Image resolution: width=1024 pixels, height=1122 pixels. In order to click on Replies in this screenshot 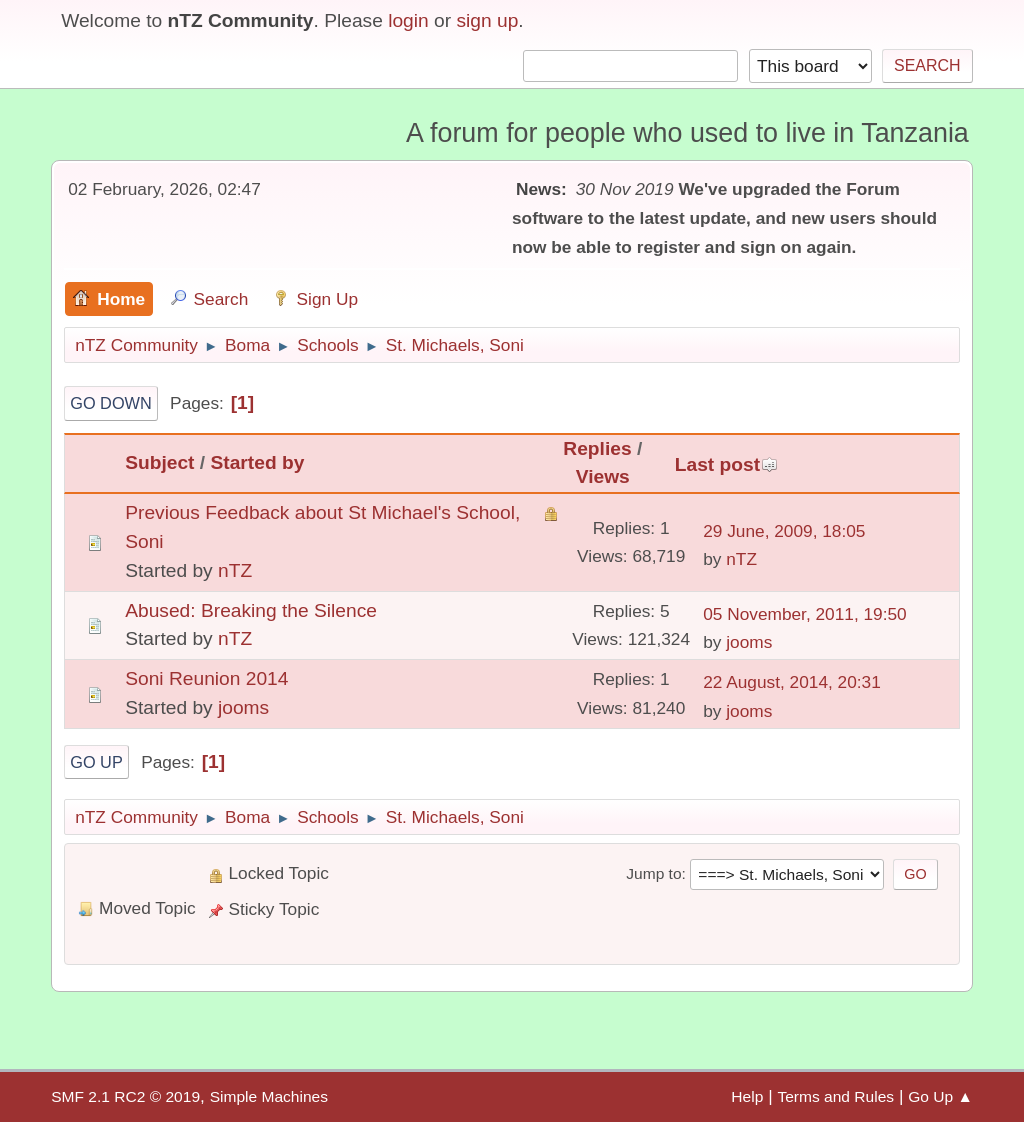, I will do `click(597, 448)`.